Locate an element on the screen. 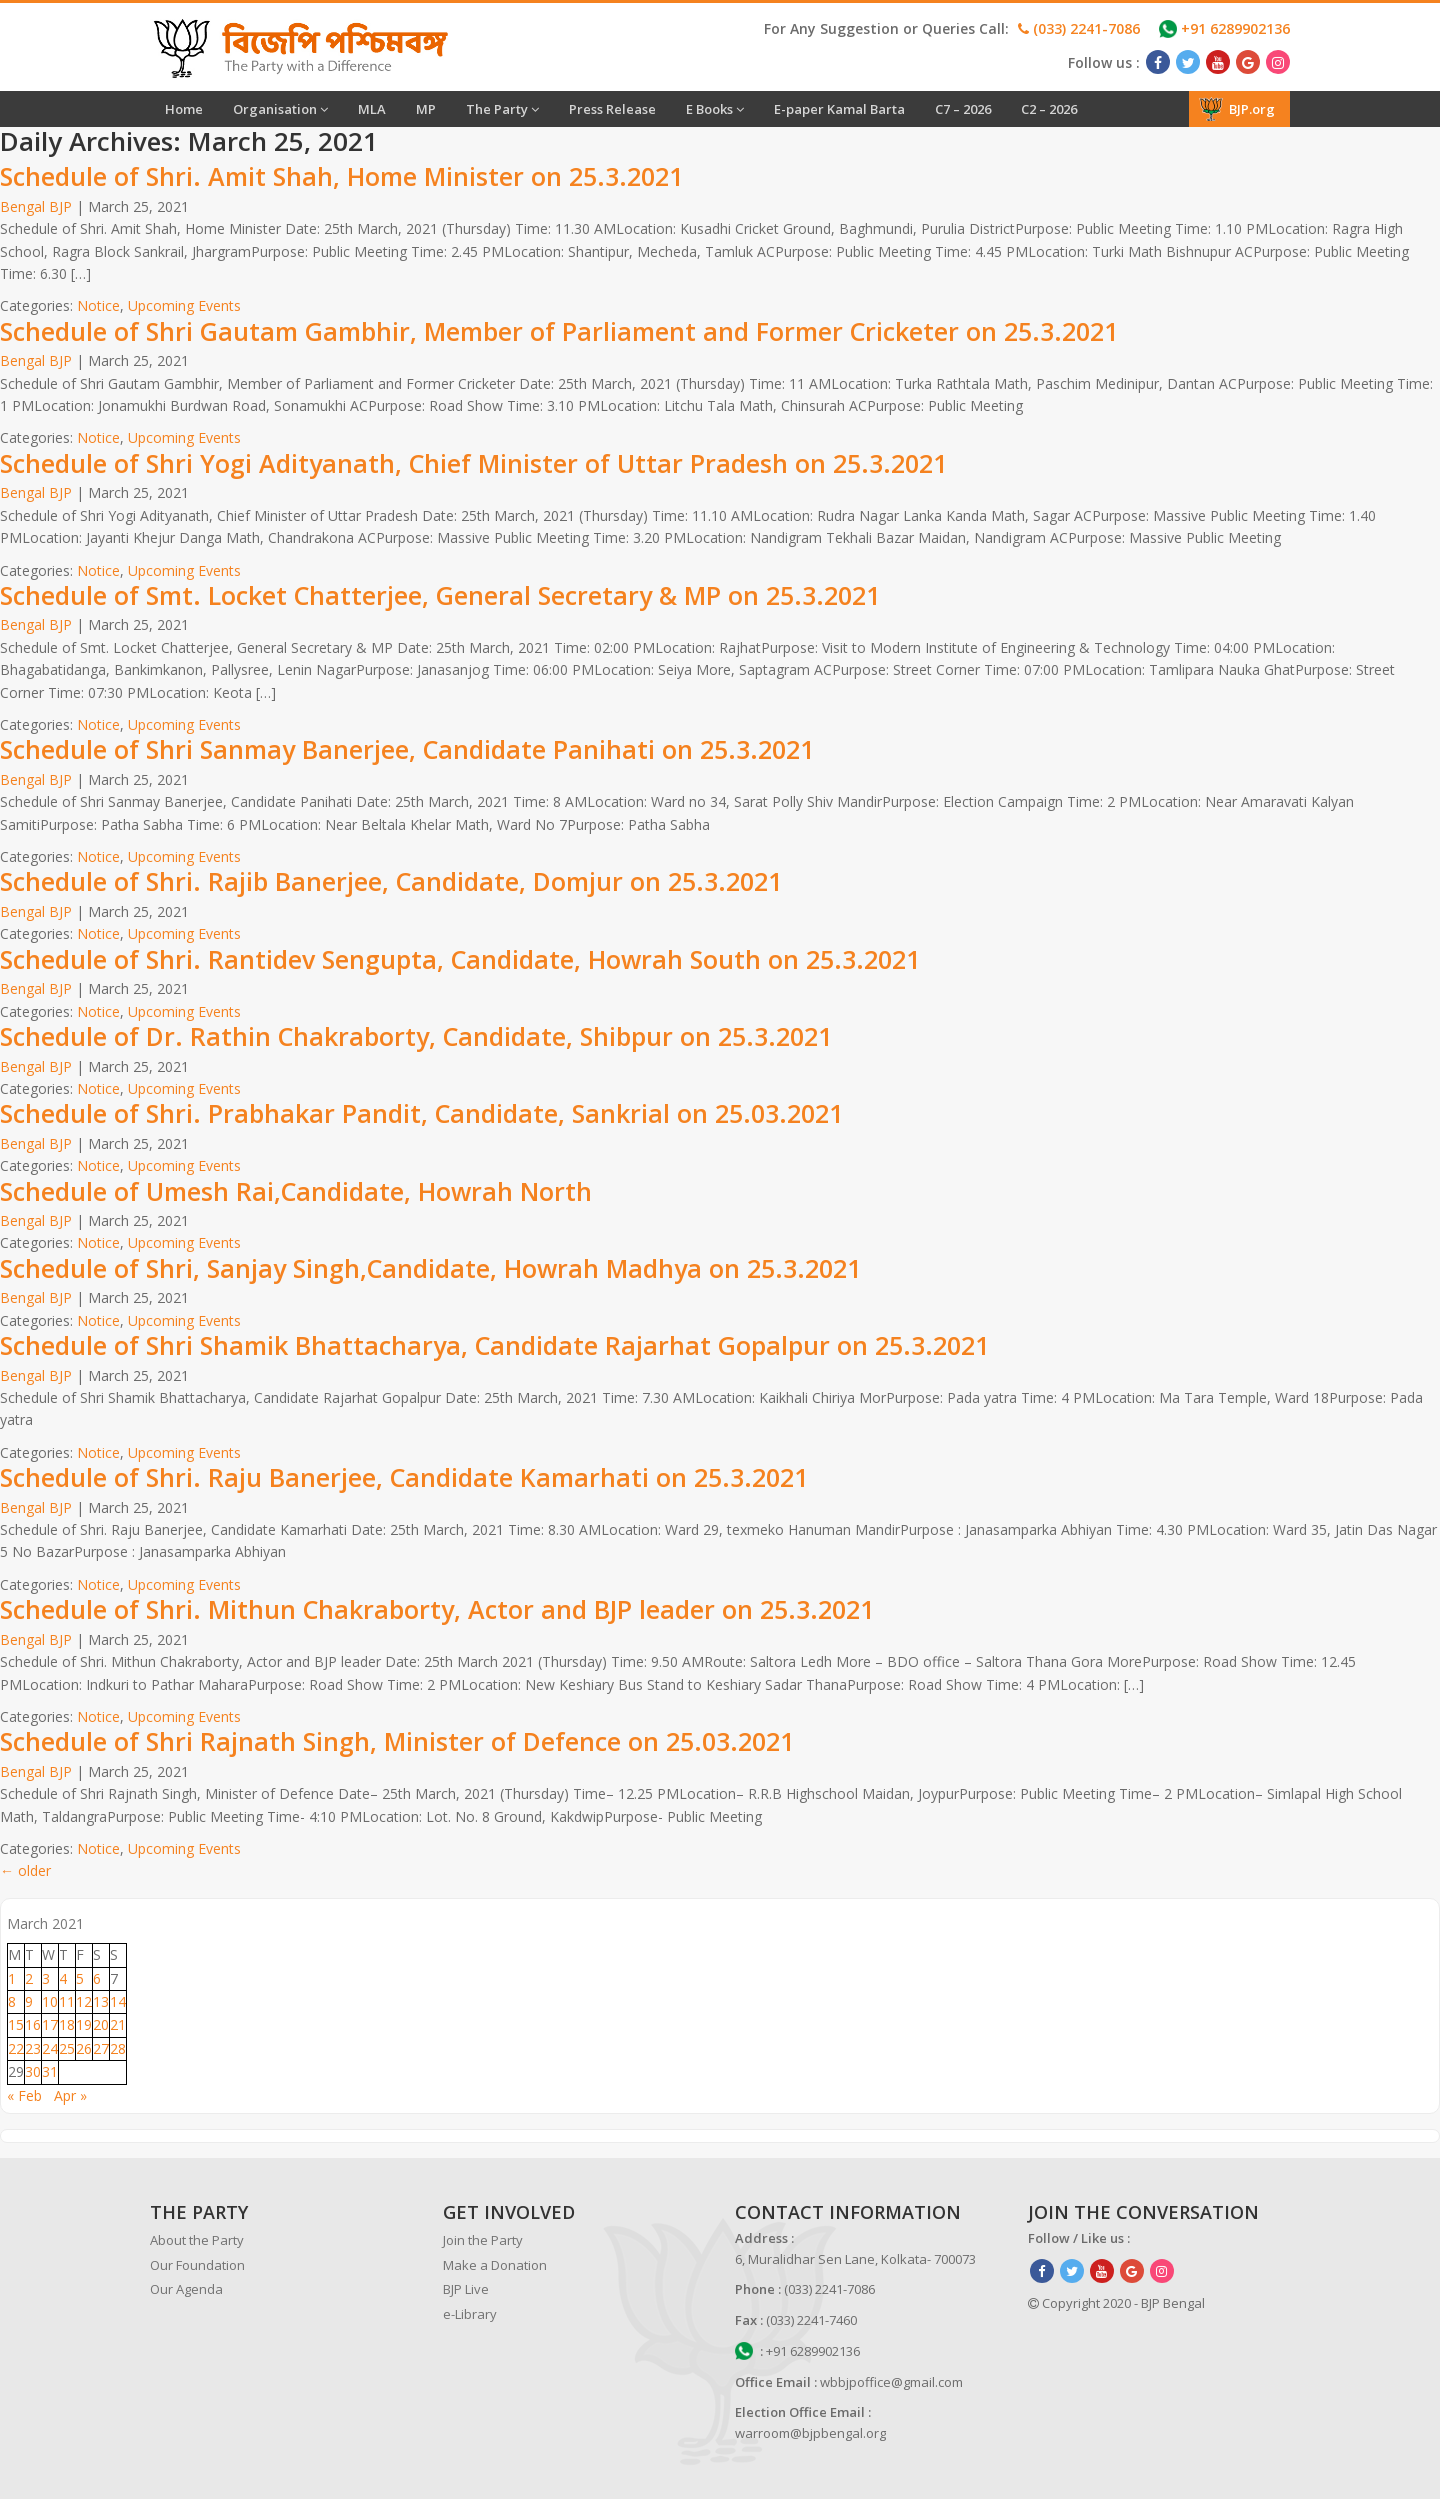 The height and width of the screenshot is (2499, 1440). E Books is located at coordinates (715, 109).